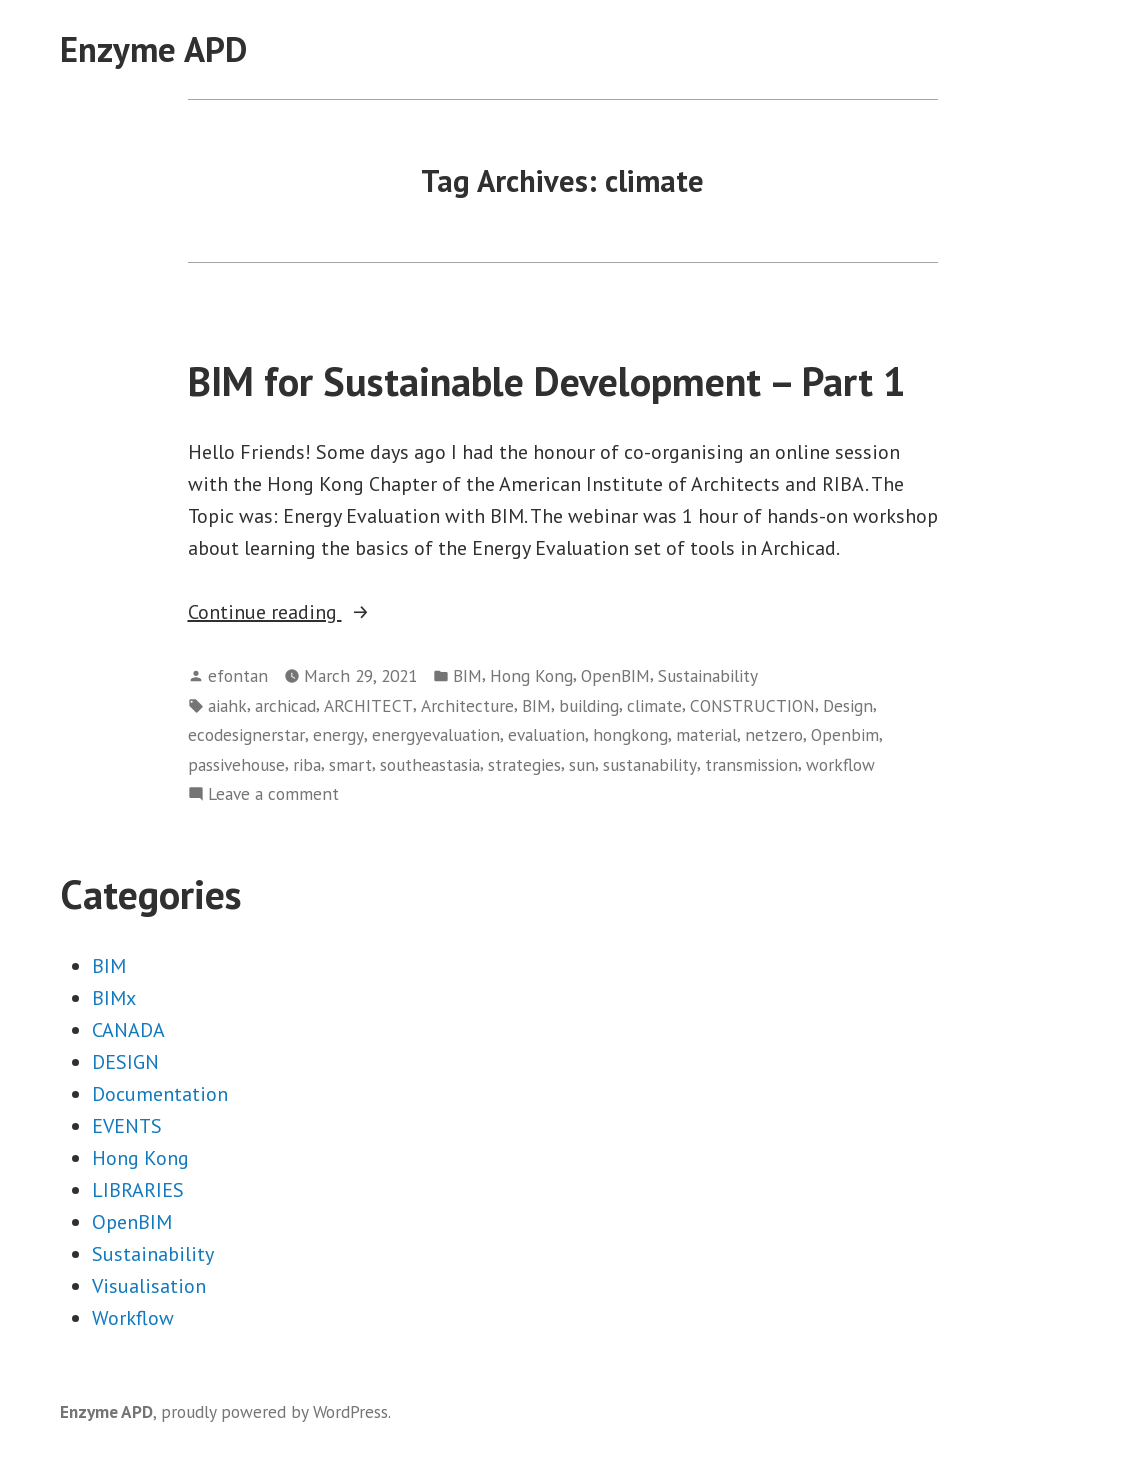 The width and height of the screenshot is (1125, 1457). Describe the element at coordinates (630, 734) in the screenshot. I see `hongkong` at that location.